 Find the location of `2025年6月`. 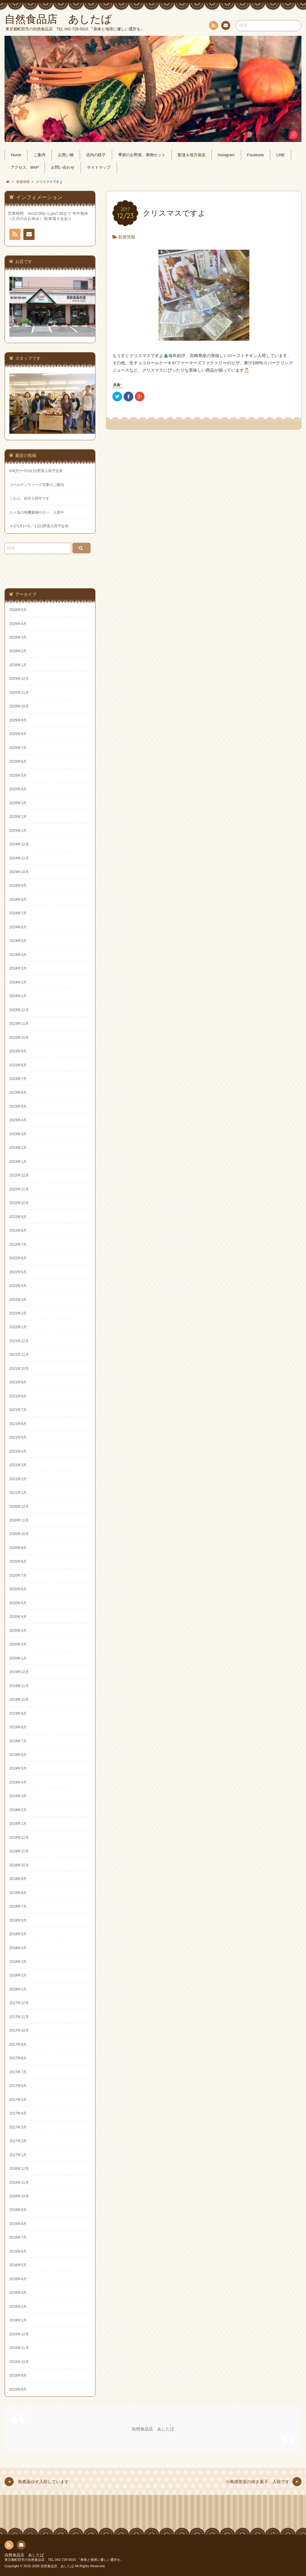

2025年6月 is located at coordinates (18, 761).